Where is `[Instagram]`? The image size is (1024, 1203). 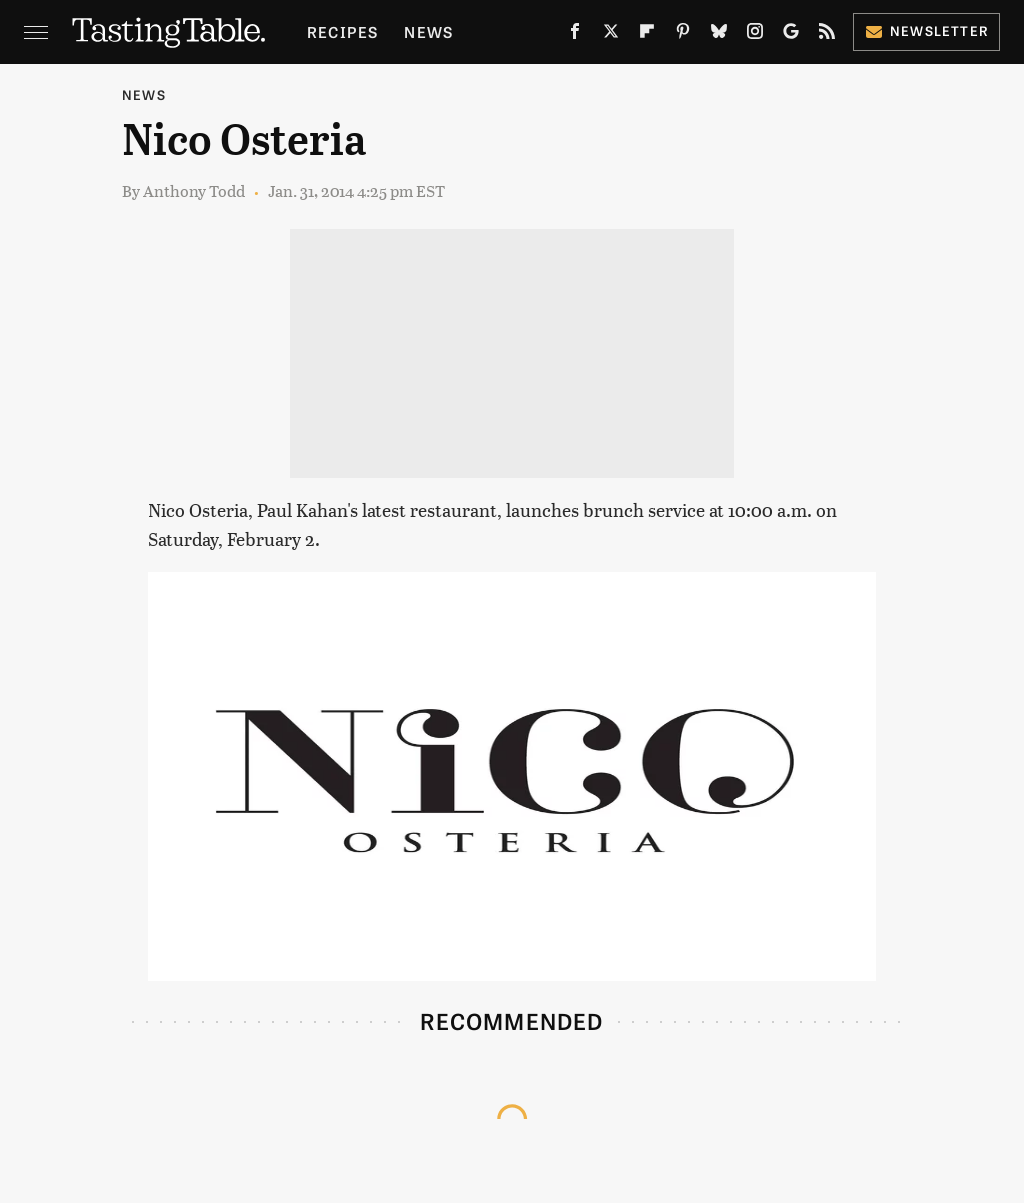
[Instagram] is located at coordinates (755, 35).